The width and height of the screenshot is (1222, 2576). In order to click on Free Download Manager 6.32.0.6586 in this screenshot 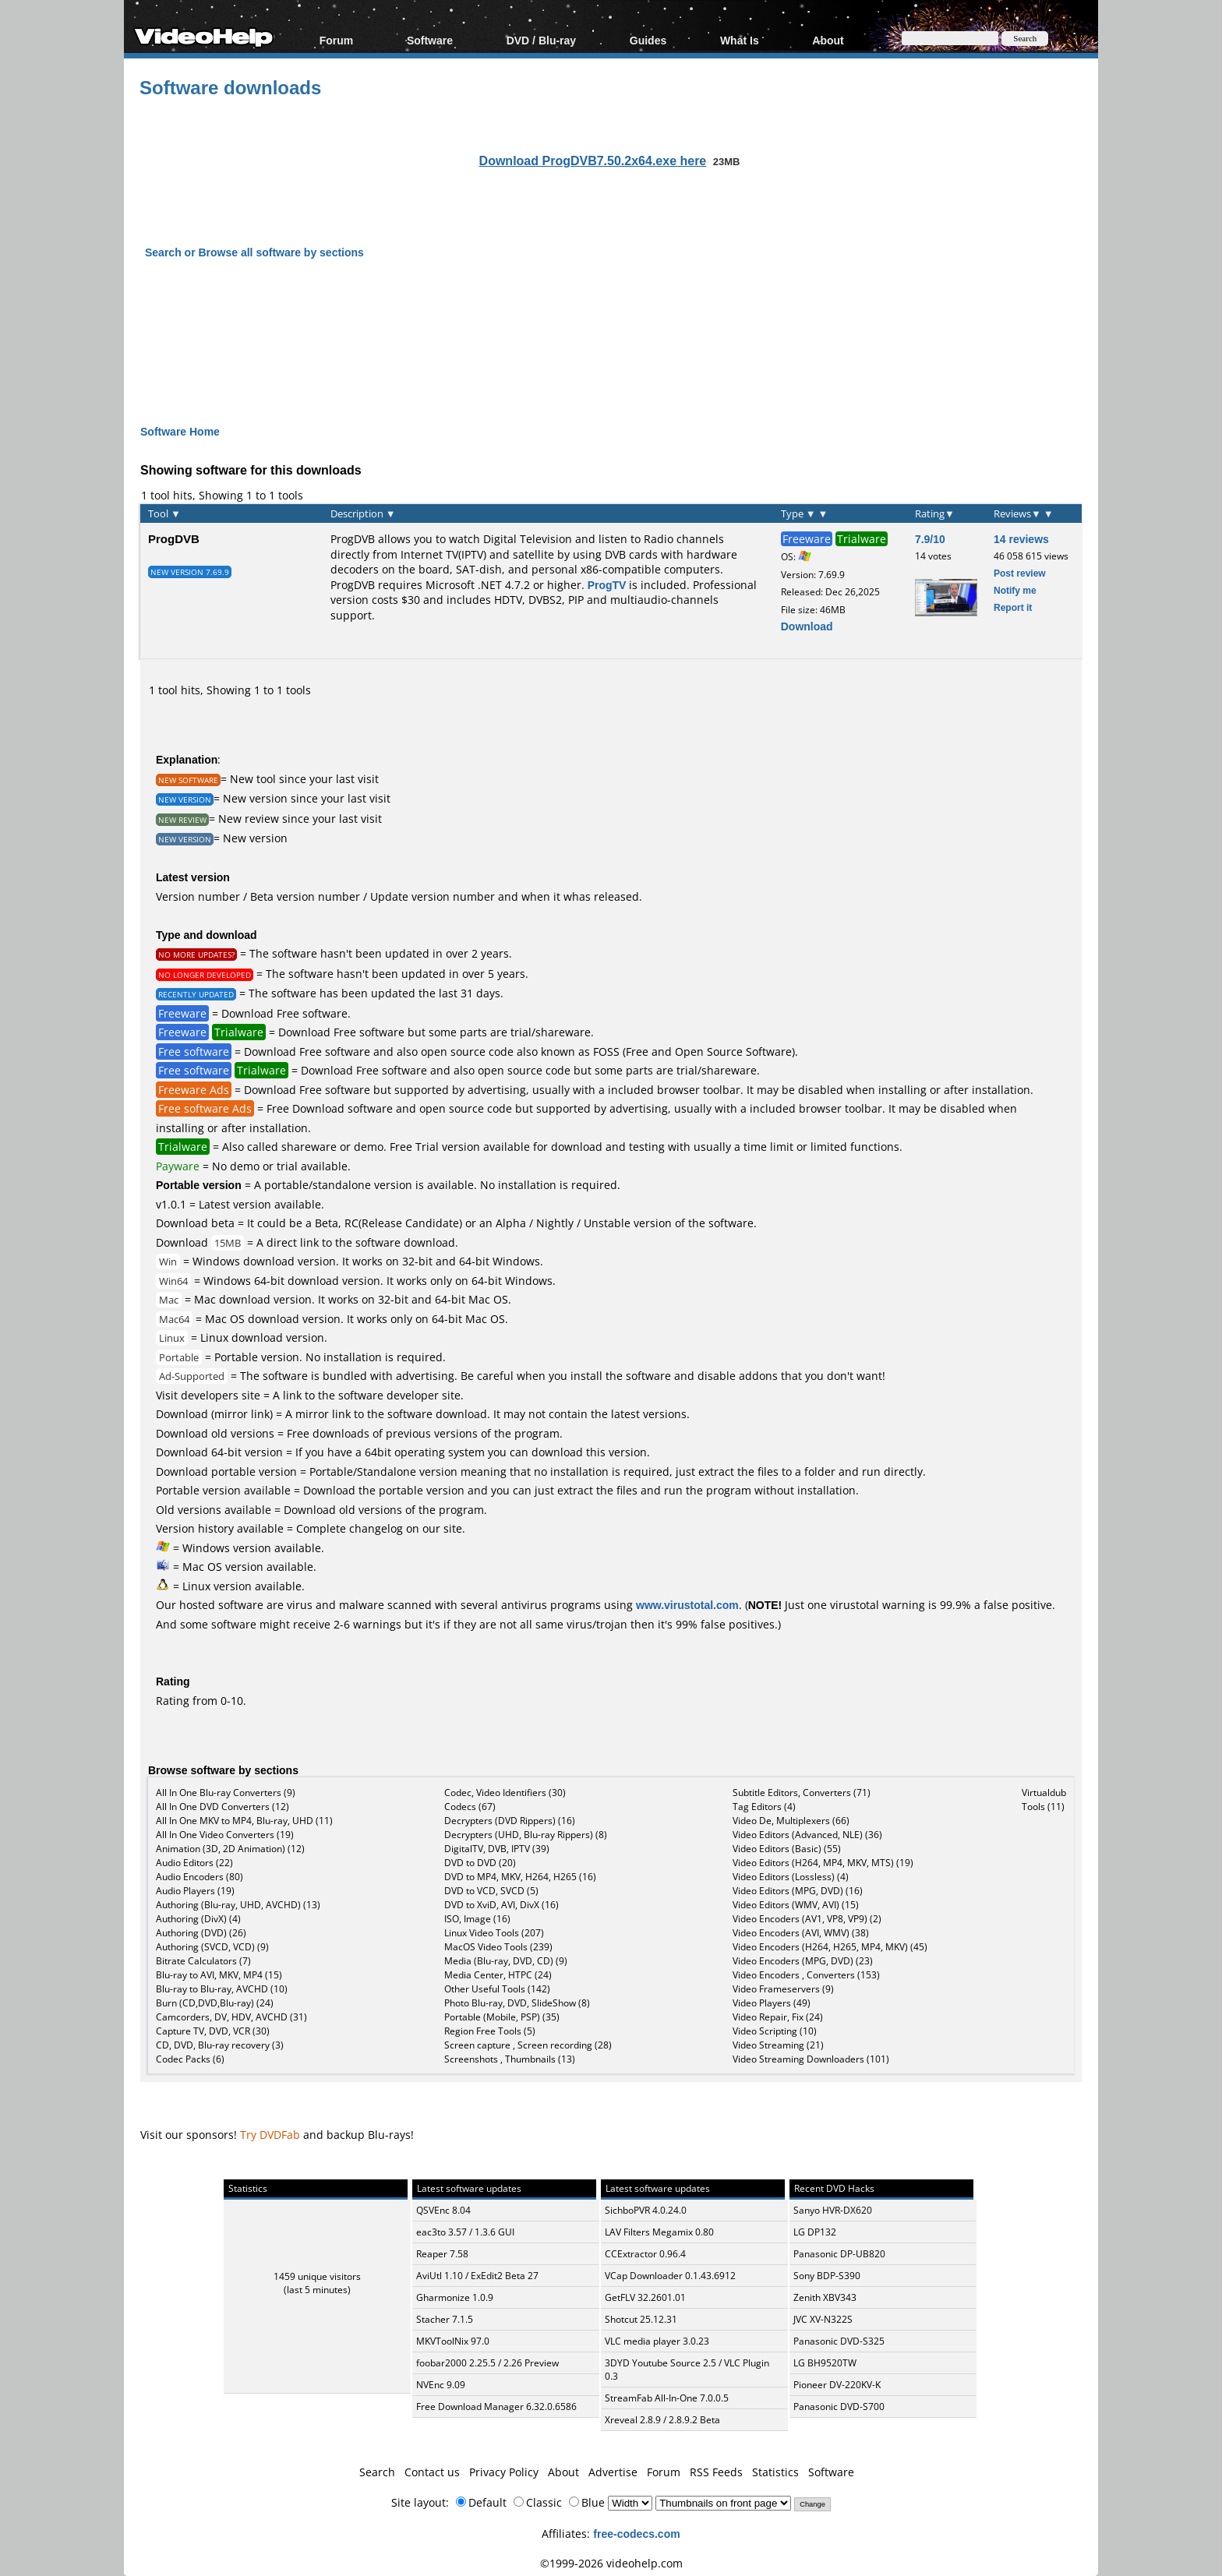, I will do `click(496, 2406)`.